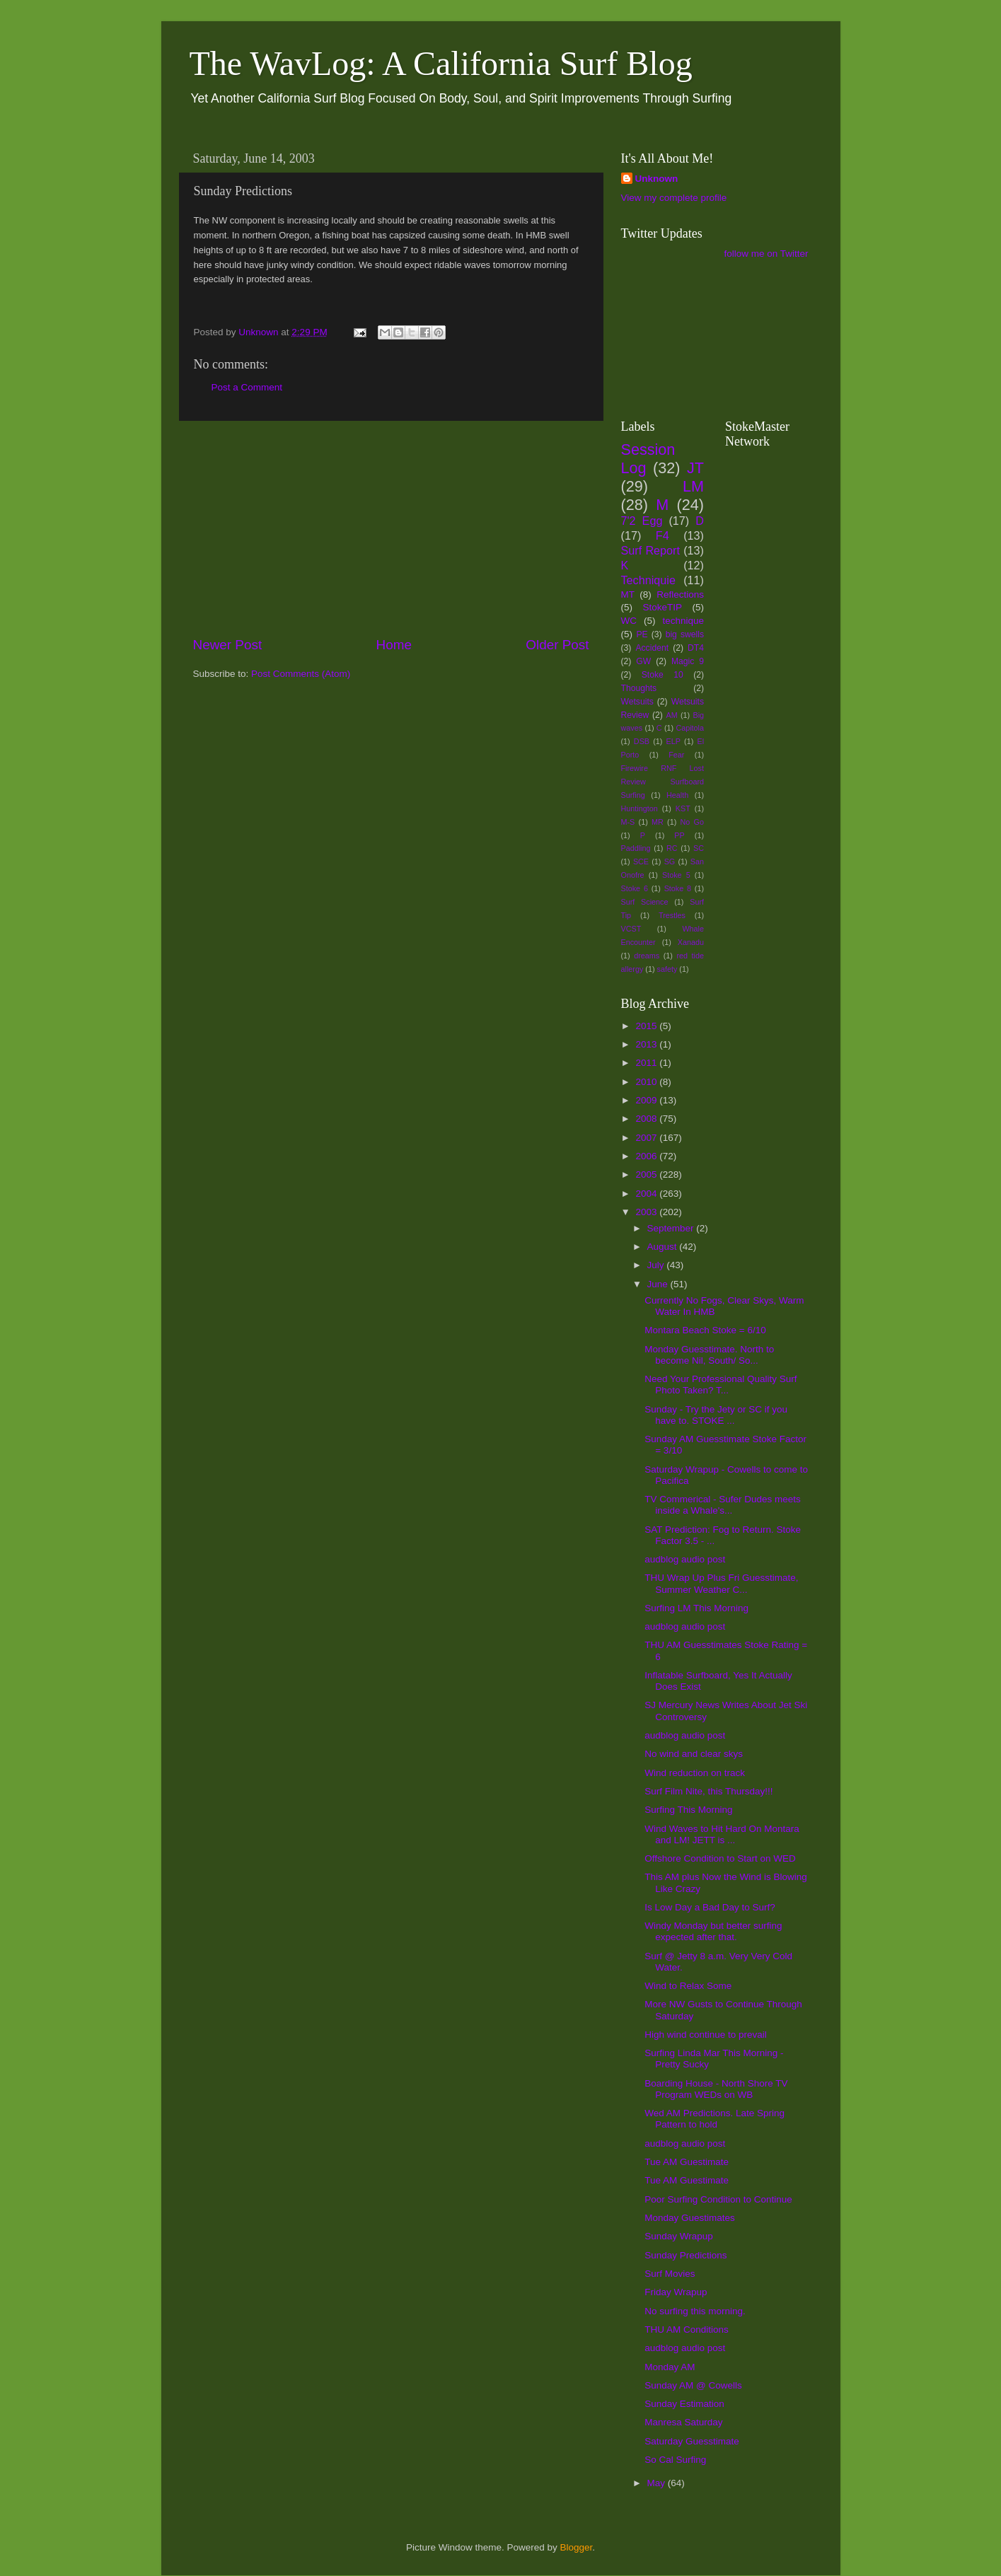  I want to click on 2004, so click(647, 1193).